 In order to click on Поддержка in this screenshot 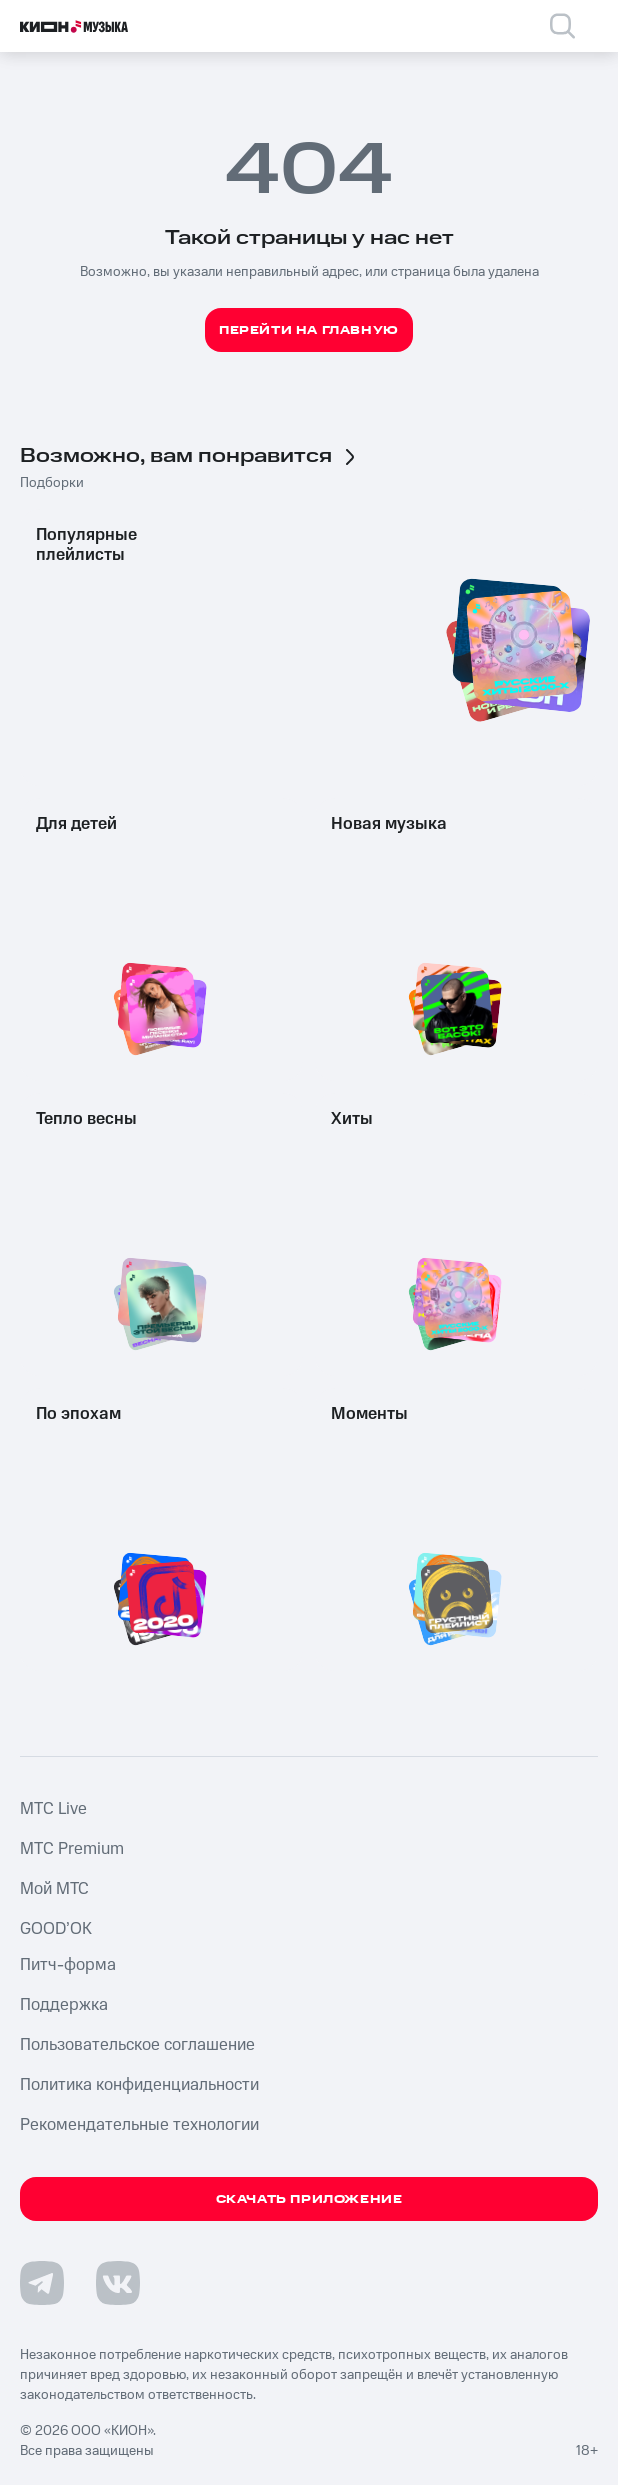, I will do `click(64, 2005)`.